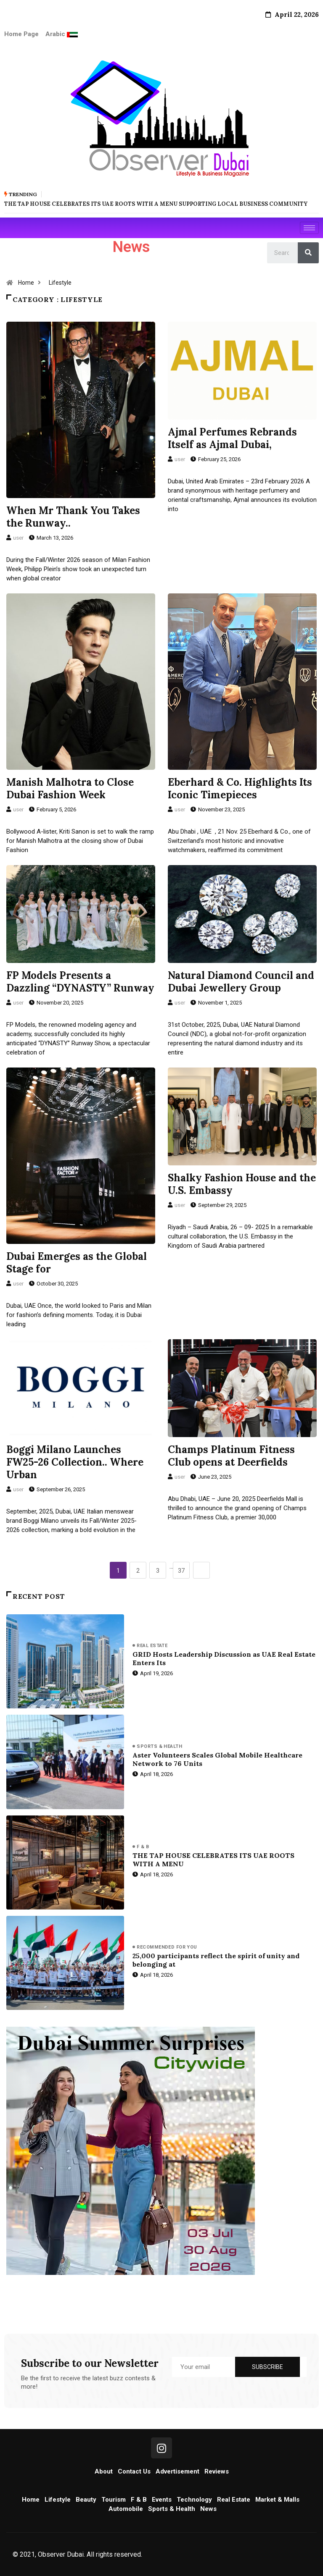 The image size is (323, 2576). Describe the element at coordinates (231, 1455) in the screenshot. I see `Champs Platinum Fitness Club opens at Deerfields` at that location.